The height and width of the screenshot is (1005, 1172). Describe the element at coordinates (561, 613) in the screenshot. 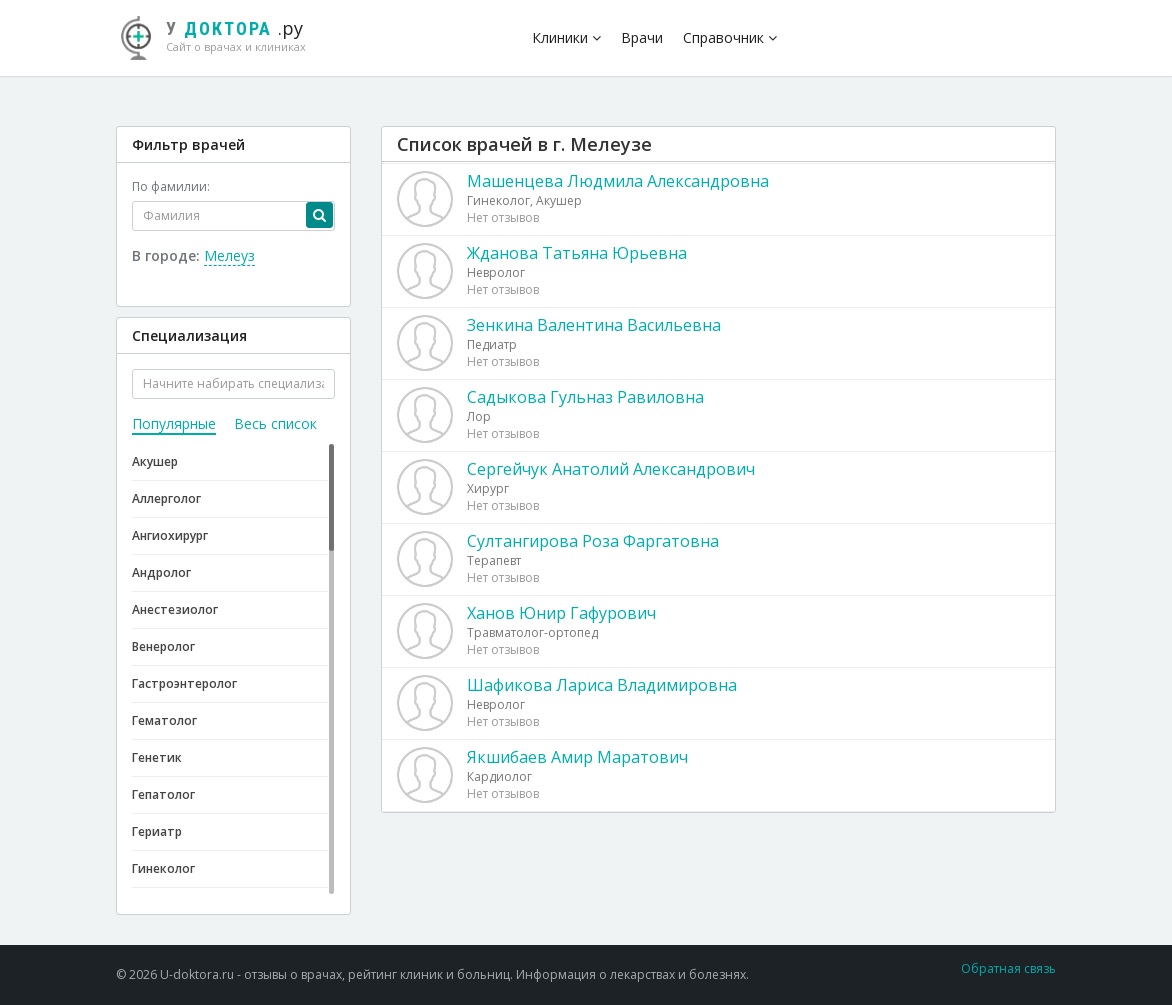

I see `Ханов Юнир Гафурович` at that location.